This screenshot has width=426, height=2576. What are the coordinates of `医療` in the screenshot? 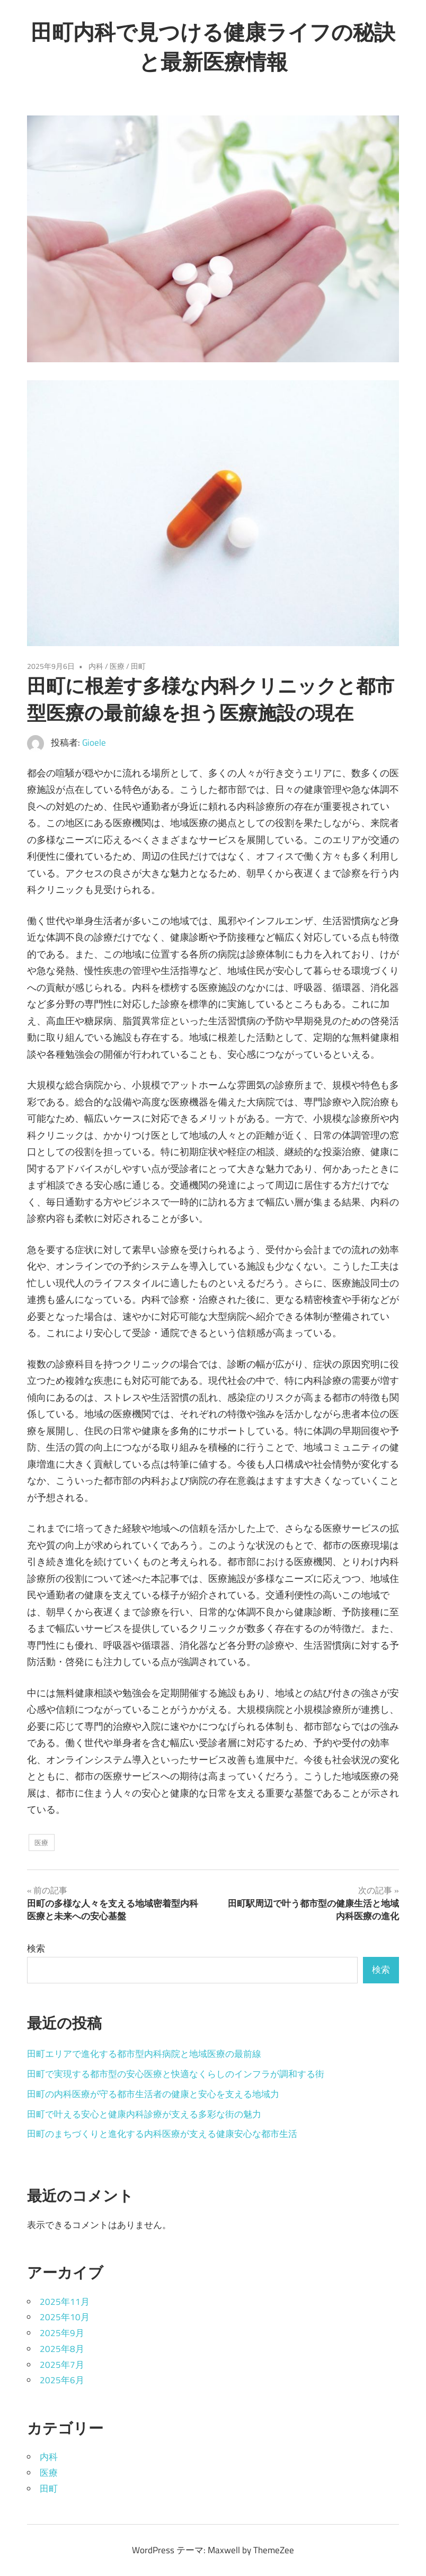 It's located at (117, 666).